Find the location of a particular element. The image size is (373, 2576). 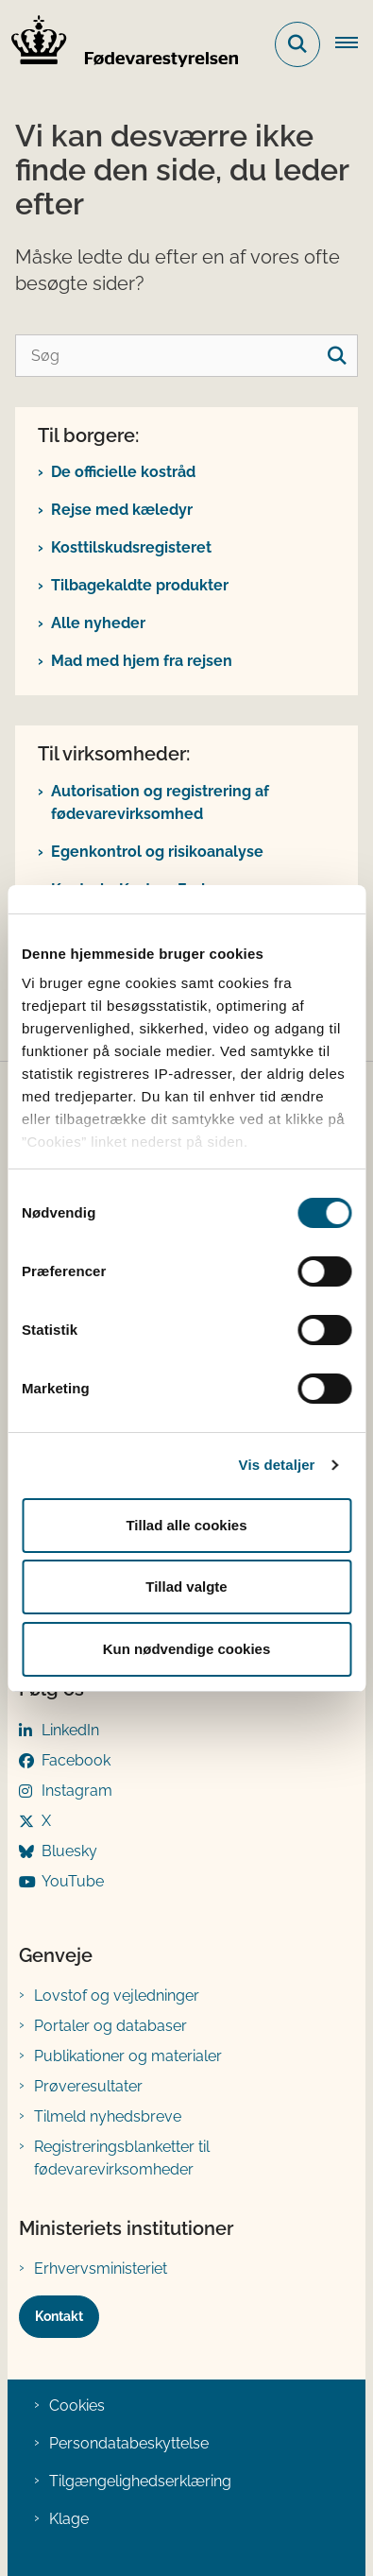

Registreringsblanketter til fødevarevirksomheder is located at coordinates (122, 2158).